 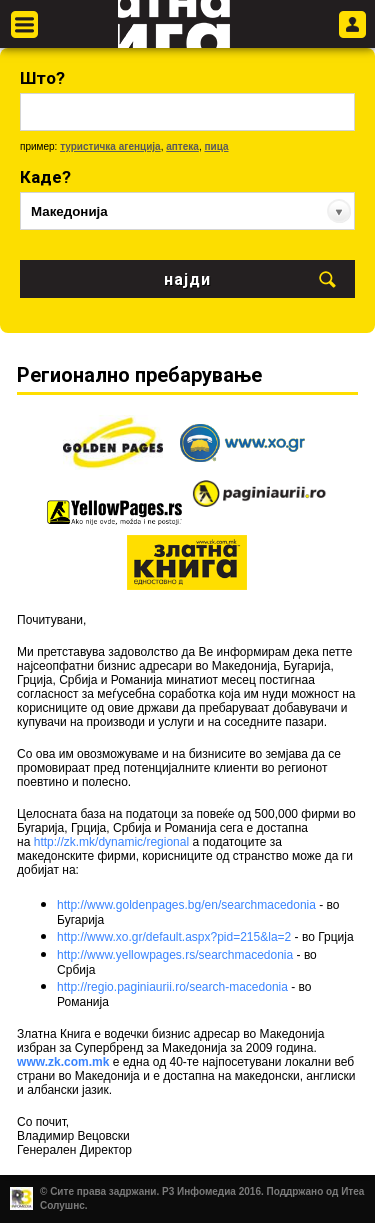 What do you see at coordinates (172, 987) in the screenshot?
I see `http://regio.paginiaurii.ro/search-macedonia` at bounding box center [172, 987].